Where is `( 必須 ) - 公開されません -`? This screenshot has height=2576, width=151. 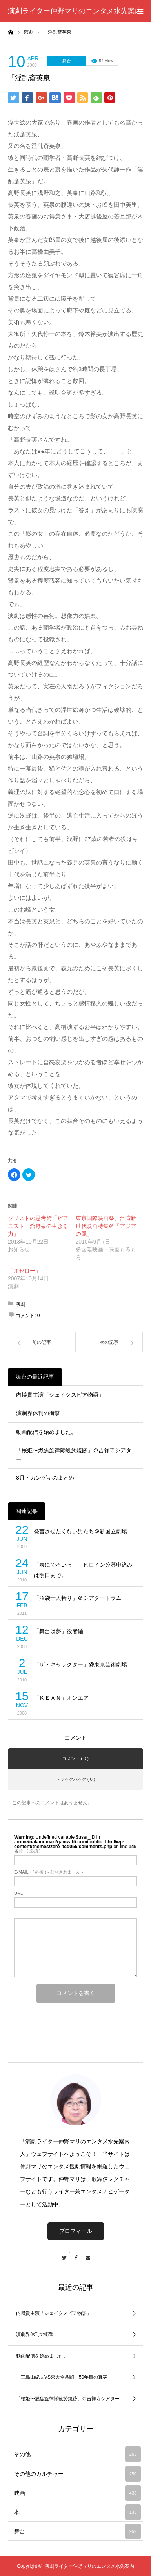
( 必須 ) - 公開されません - is located at coordinates (48, 1872).